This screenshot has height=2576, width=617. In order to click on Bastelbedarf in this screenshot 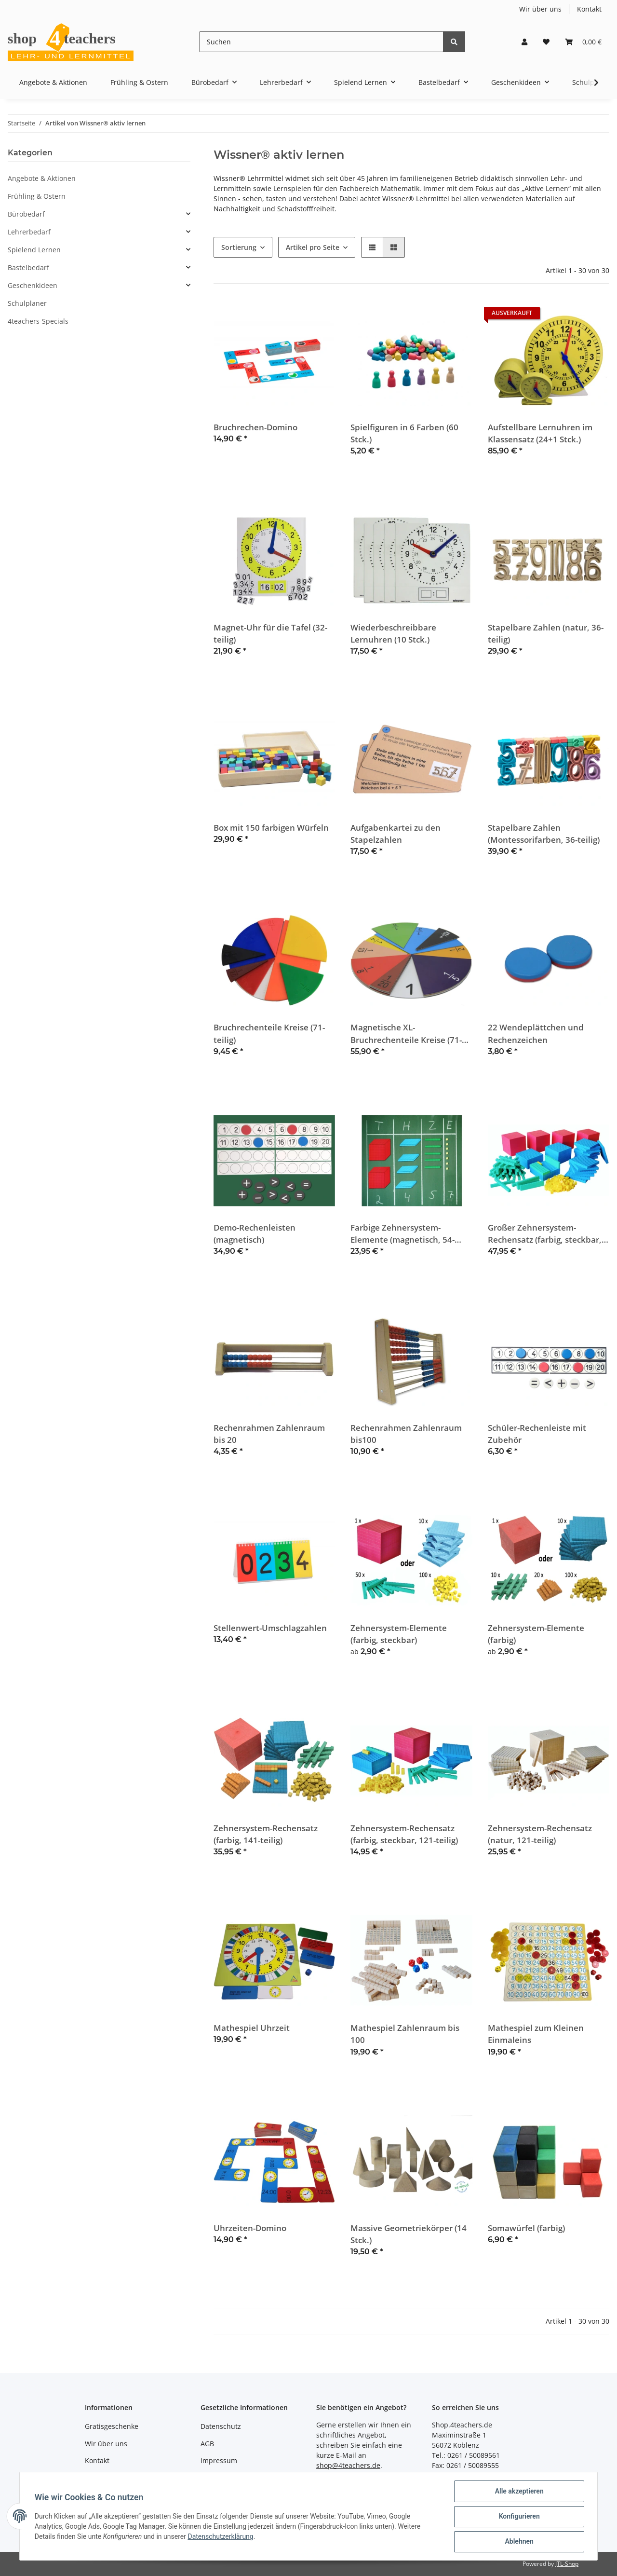, I will do `click(28, 267)`.